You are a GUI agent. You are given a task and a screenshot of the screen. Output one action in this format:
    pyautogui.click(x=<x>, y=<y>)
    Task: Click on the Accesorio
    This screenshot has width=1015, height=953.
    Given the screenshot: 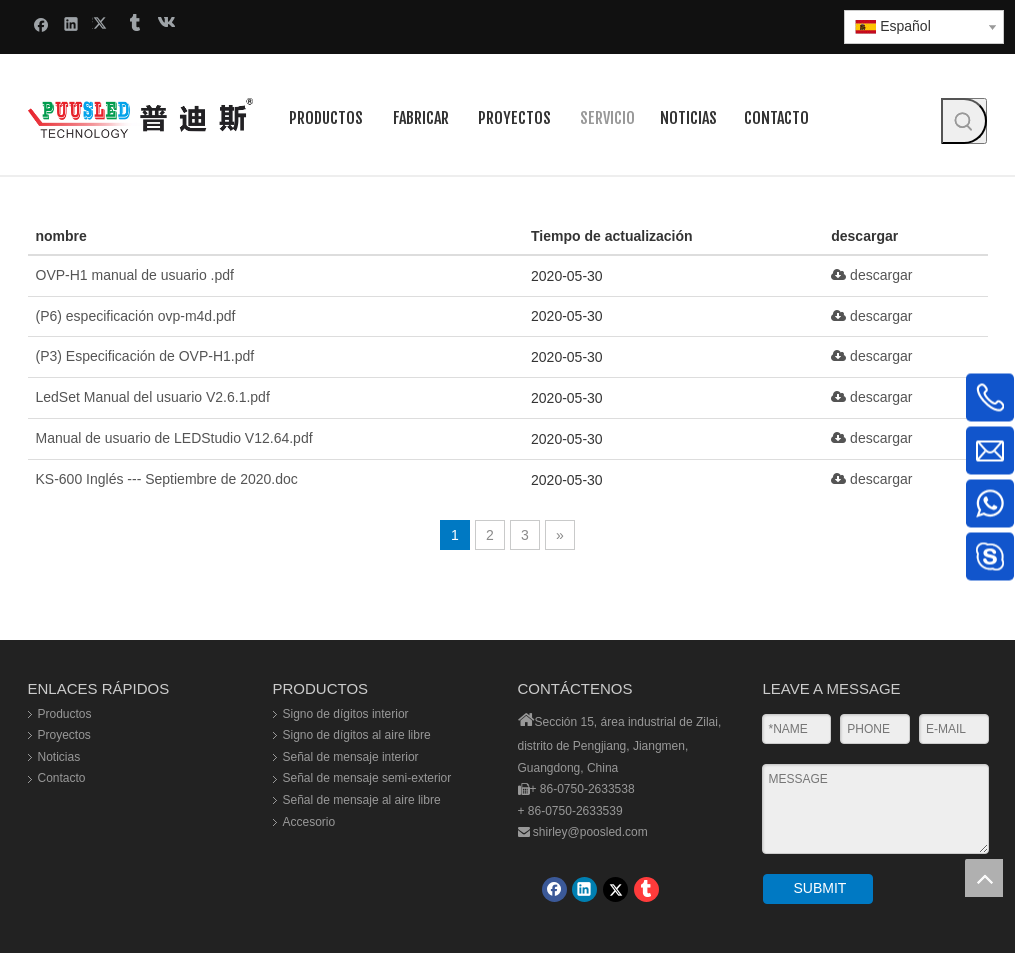 What is the action you would take?
    pyautogui.click(x=309, y=822)
    